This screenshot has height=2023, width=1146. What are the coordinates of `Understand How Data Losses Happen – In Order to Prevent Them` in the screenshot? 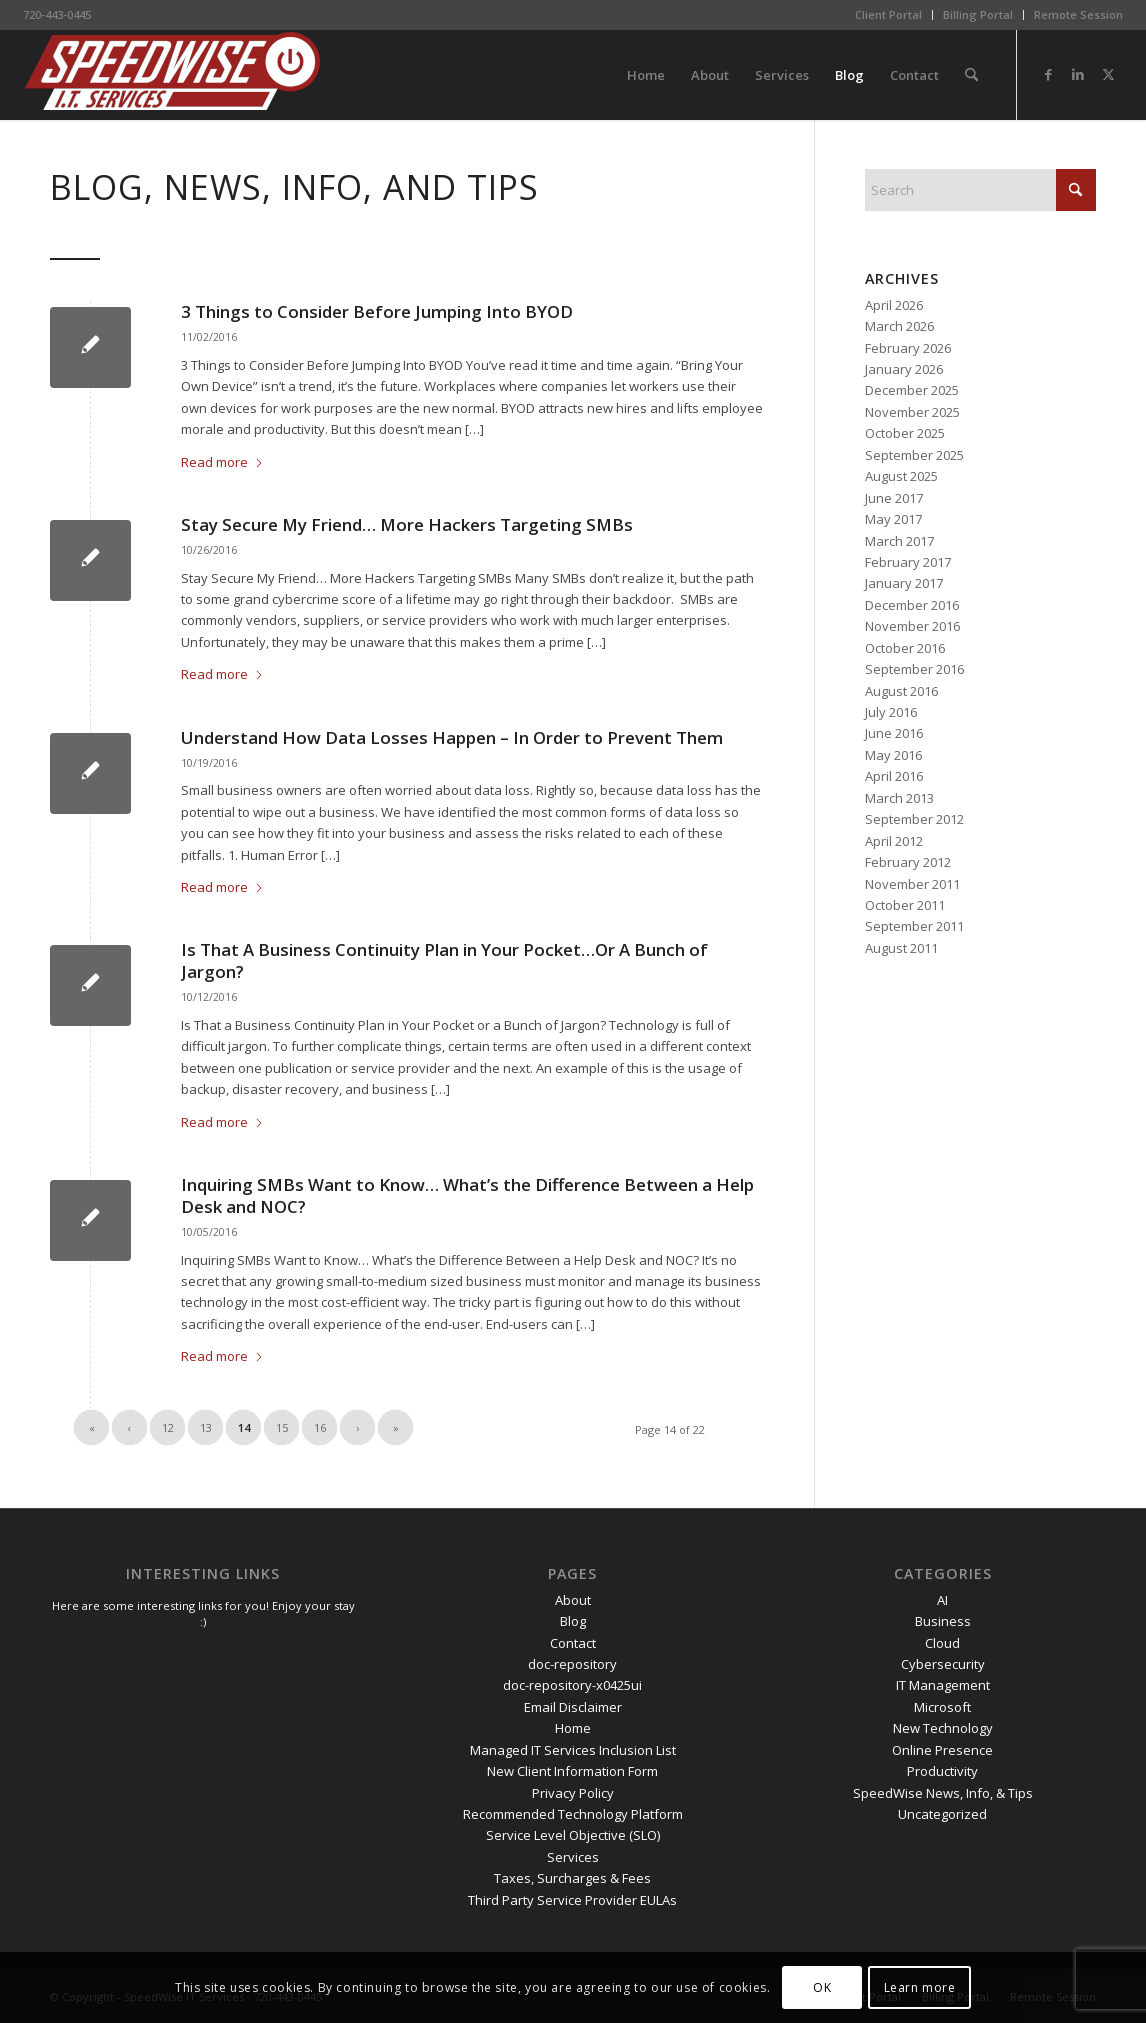 It's located at (452, 737).